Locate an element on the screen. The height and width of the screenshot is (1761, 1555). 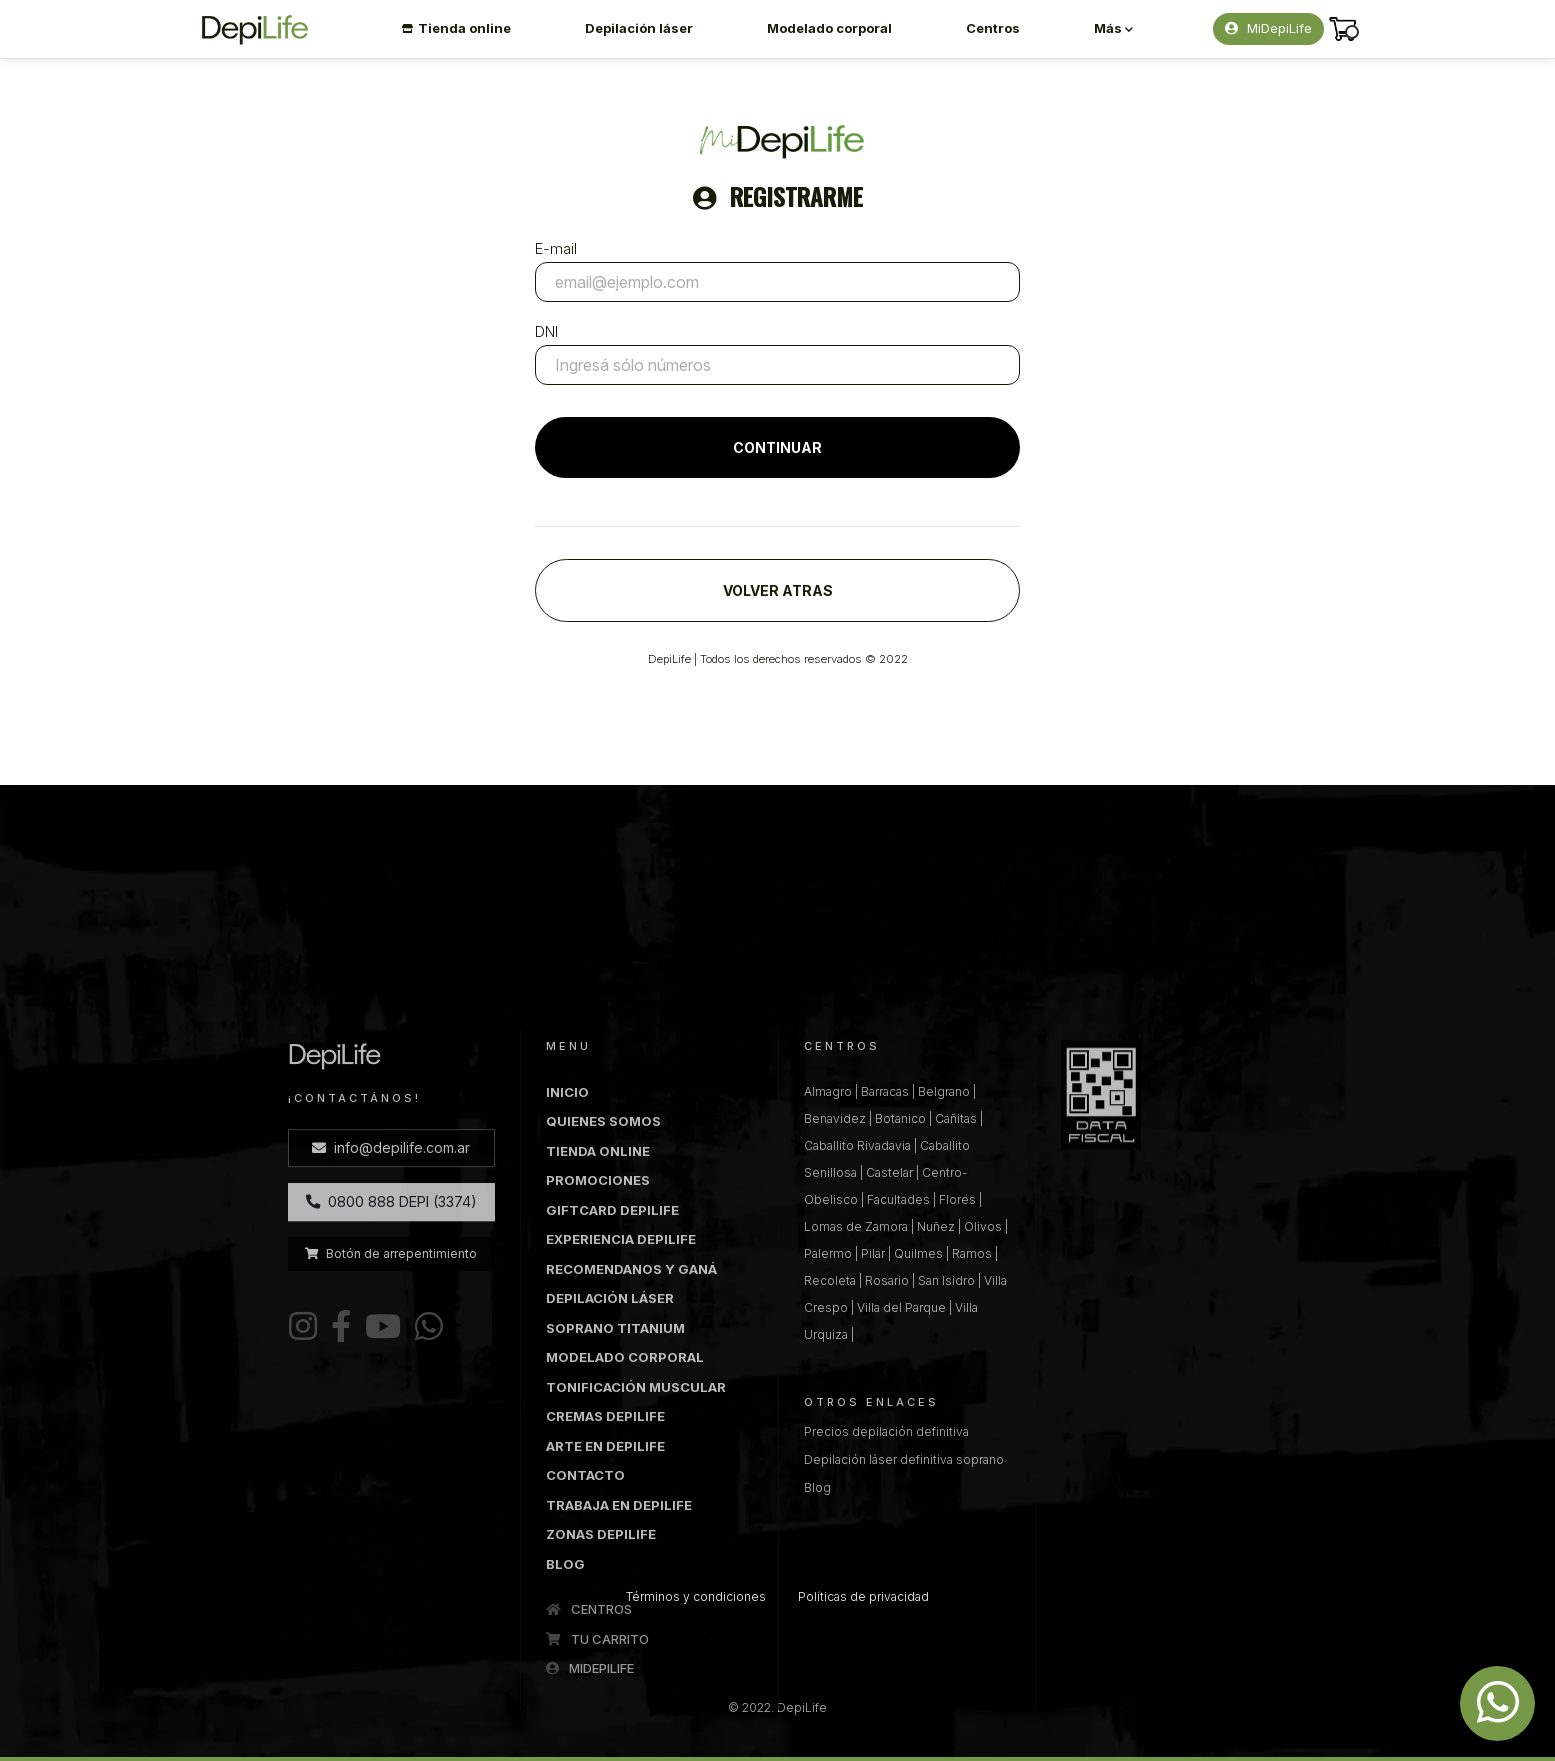
Belgrano is located at coordinates (944, 1358).